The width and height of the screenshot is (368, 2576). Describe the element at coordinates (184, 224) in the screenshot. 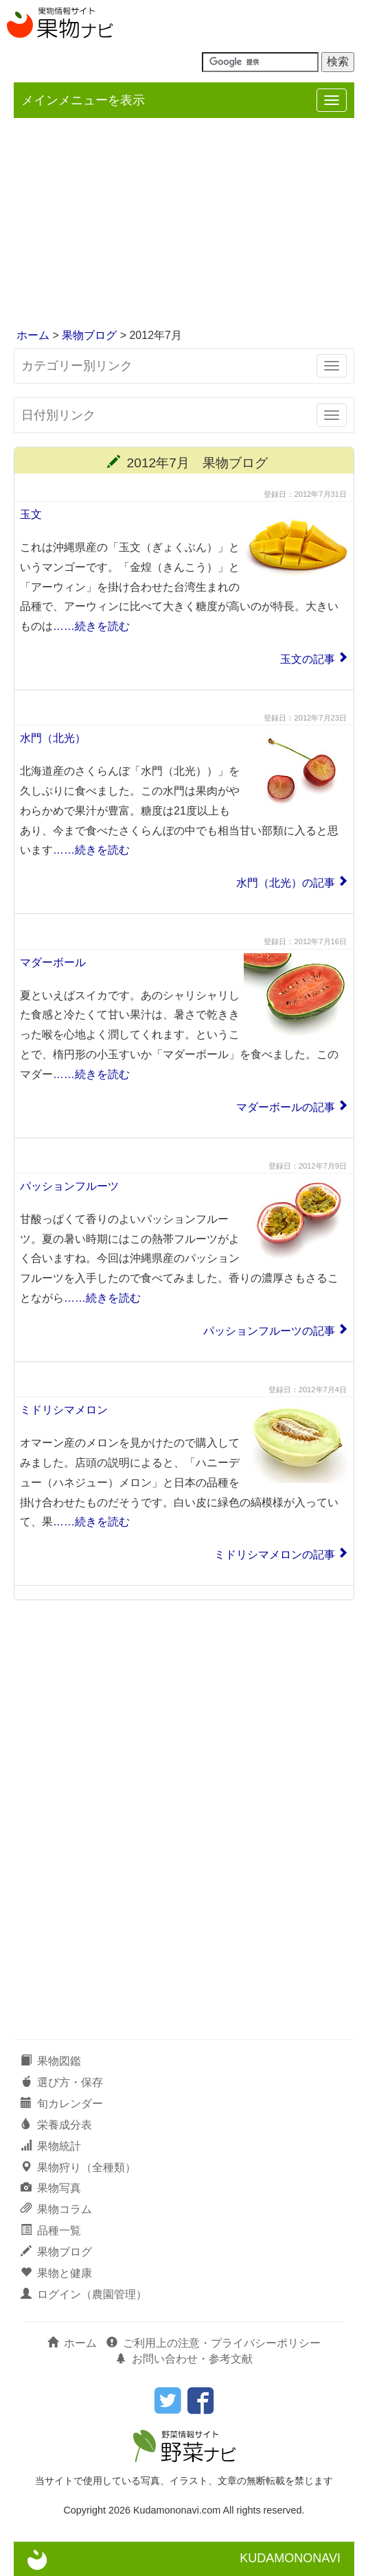

I see `[Advertisement]` at that location.